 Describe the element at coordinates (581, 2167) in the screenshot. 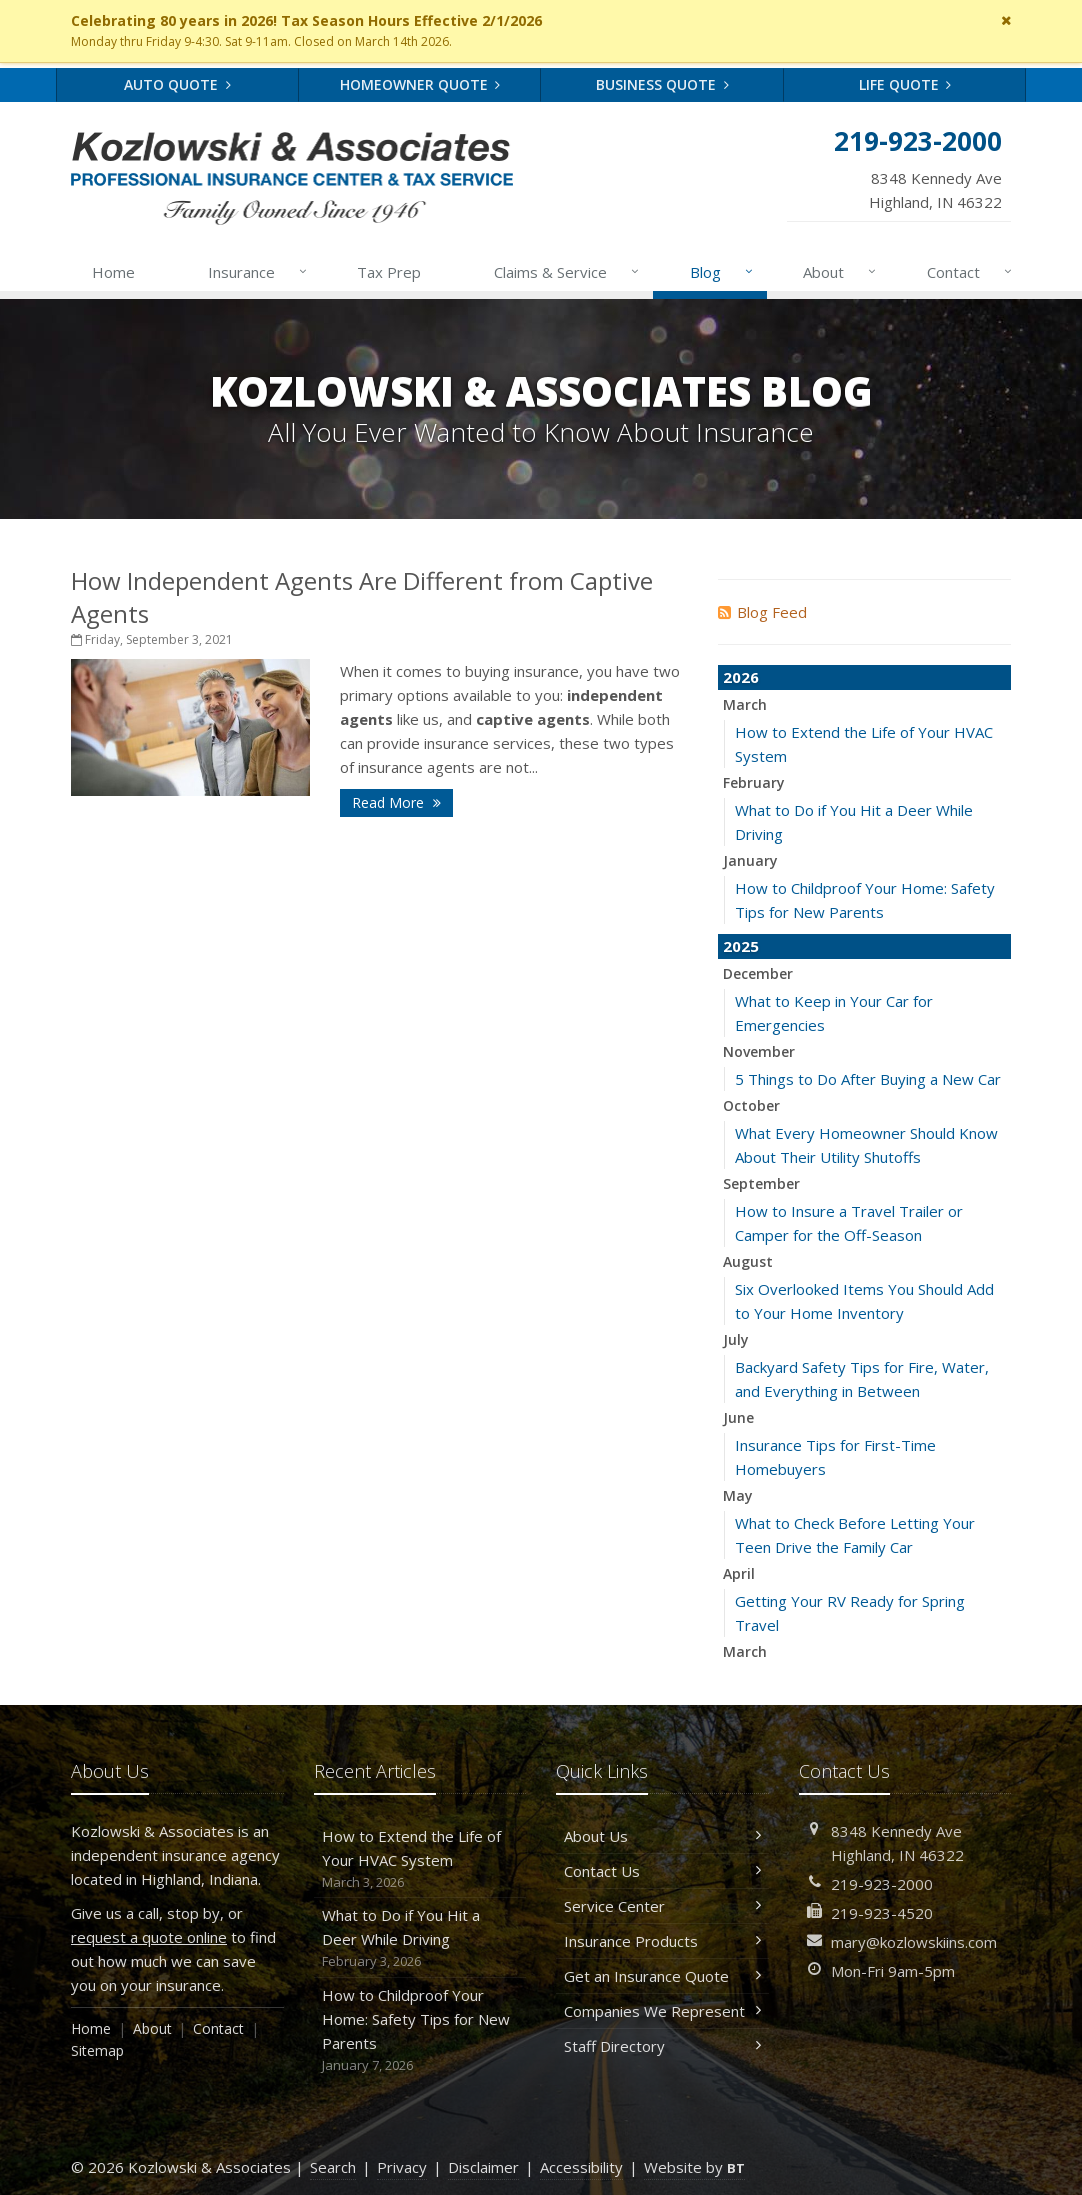

I see `Accessibility` at that location.